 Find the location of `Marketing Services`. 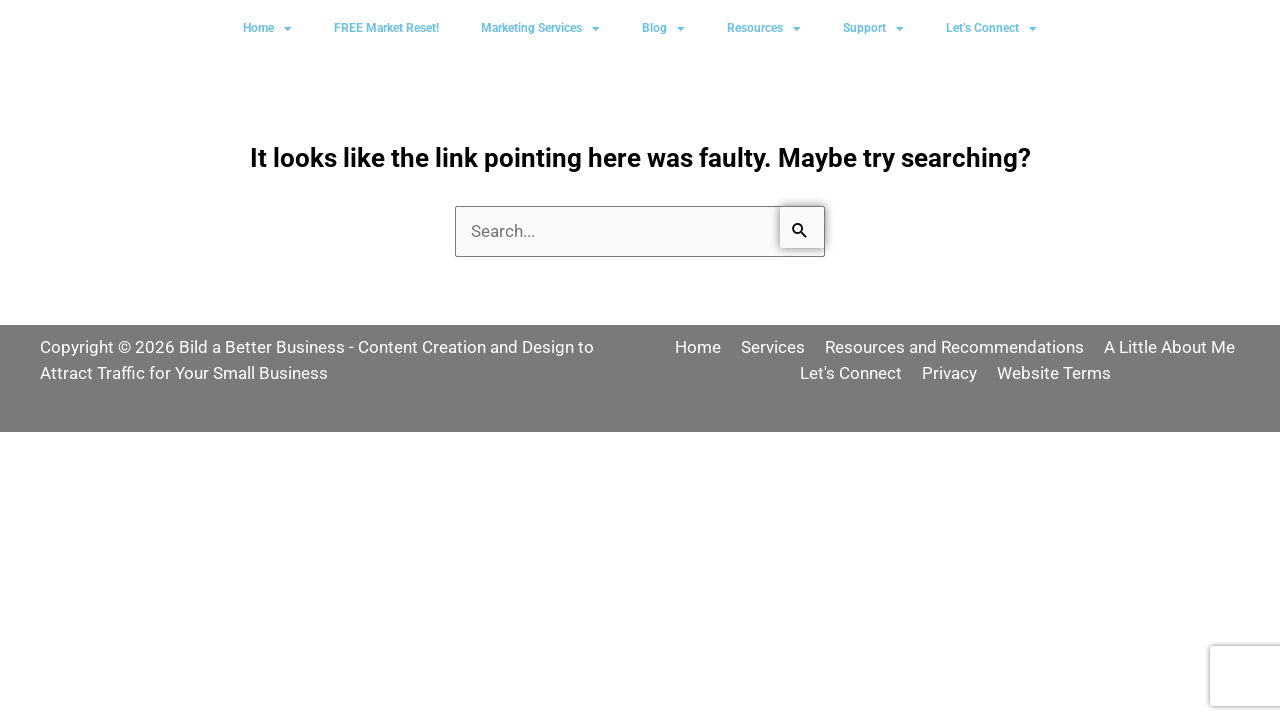

Marketing Services is located at coordinates (540, 29).